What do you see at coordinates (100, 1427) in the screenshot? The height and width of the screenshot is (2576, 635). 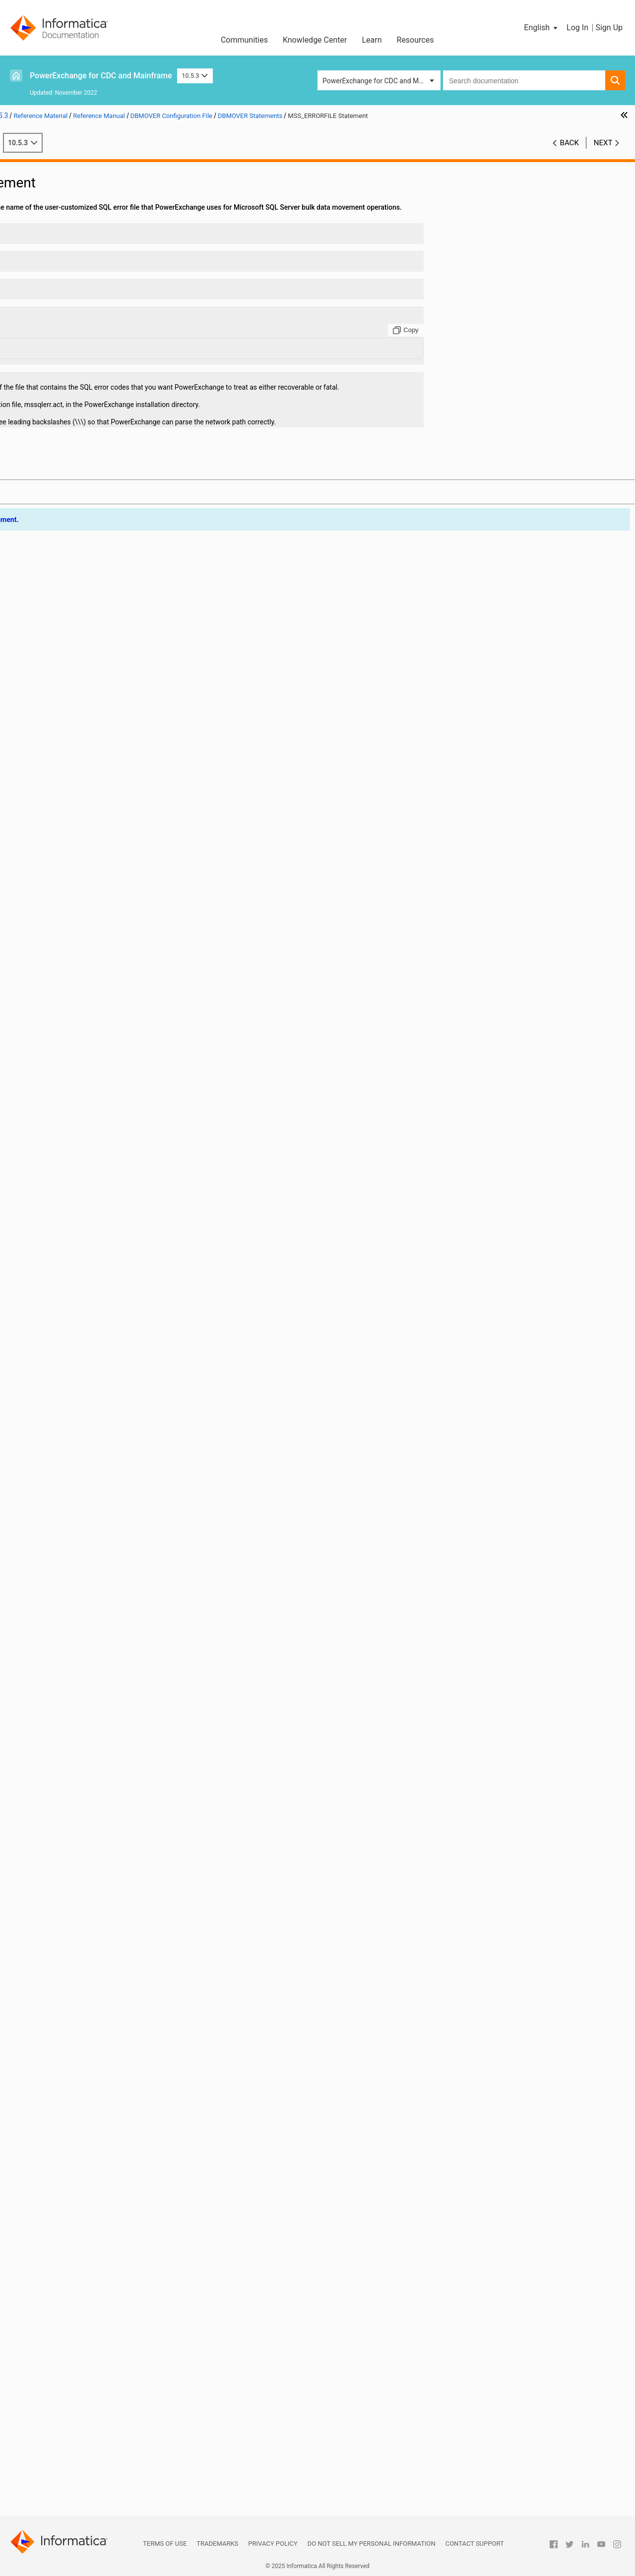 I see `MSSQL_SERVER_CONNECT_TIMEOUT Statement` at bounding box center [100, 1427].